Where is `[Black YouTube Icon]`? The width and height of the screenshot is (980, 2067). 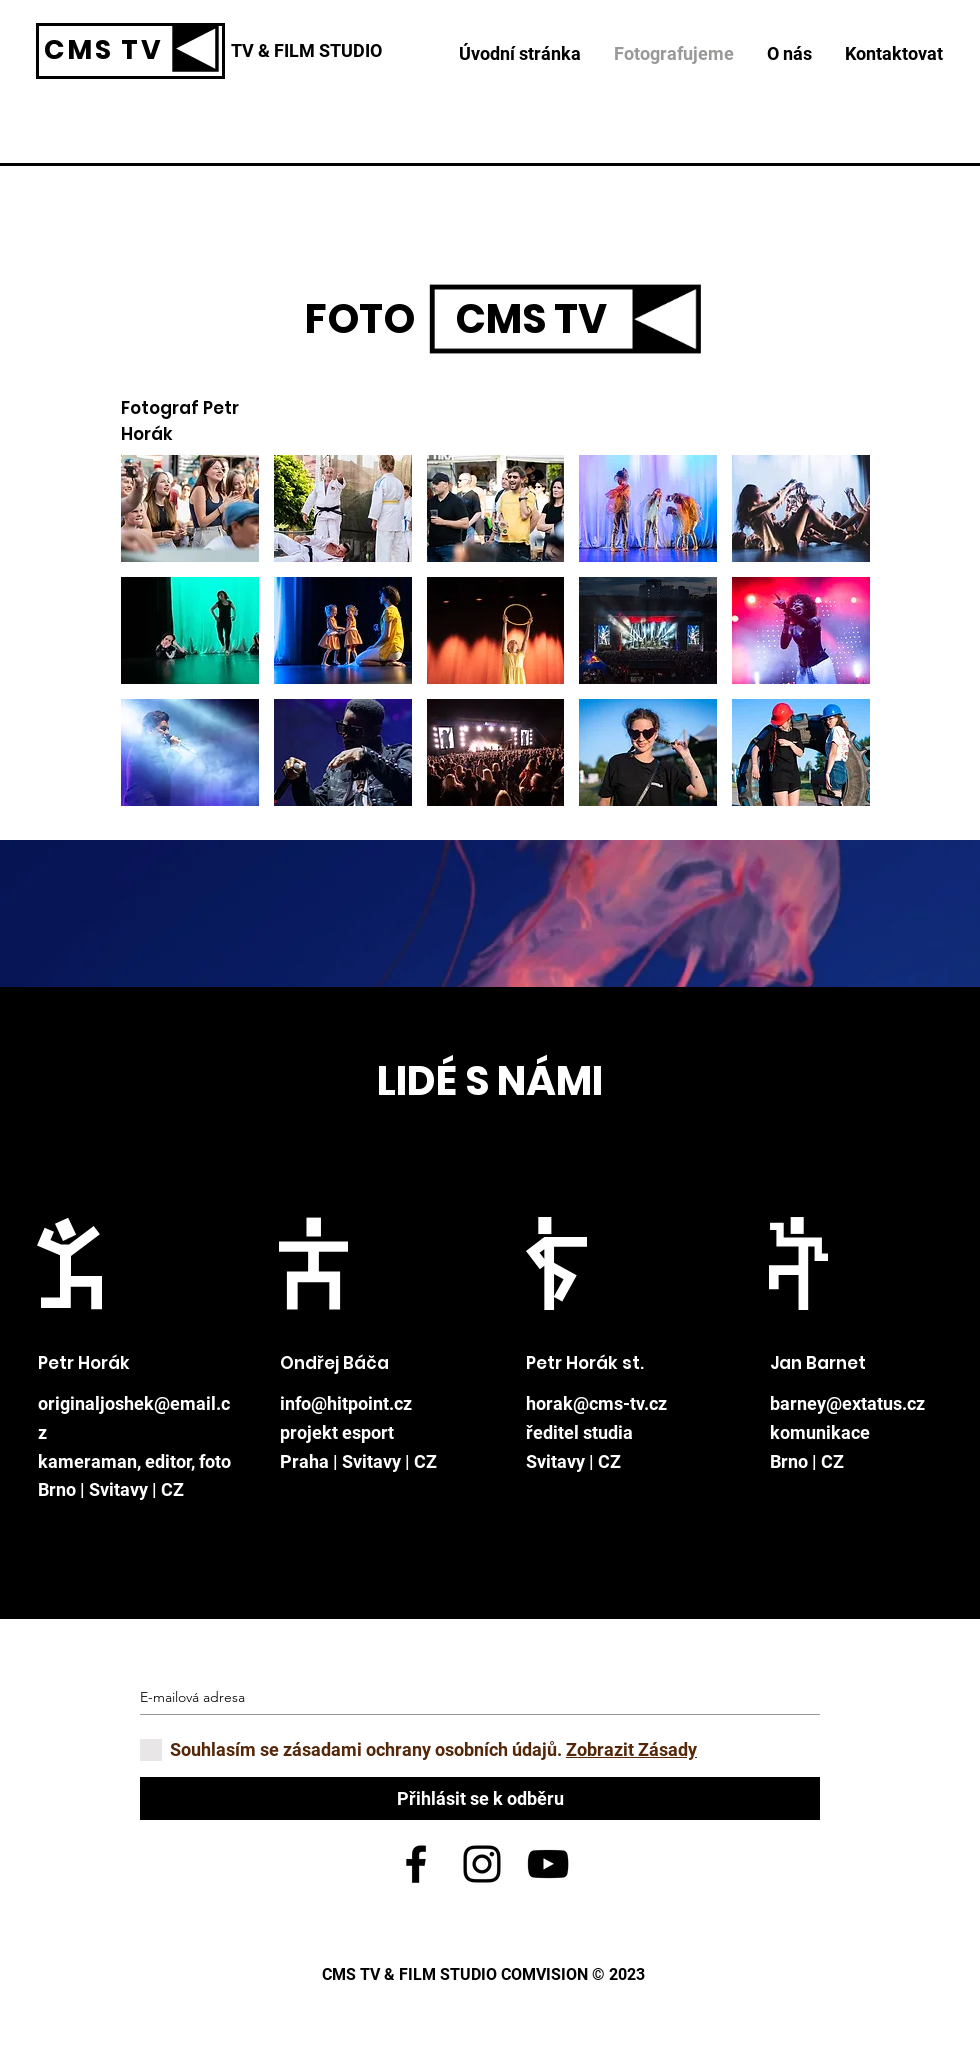 [Black YouTube Icon] is located at coordinates (548, 1864).